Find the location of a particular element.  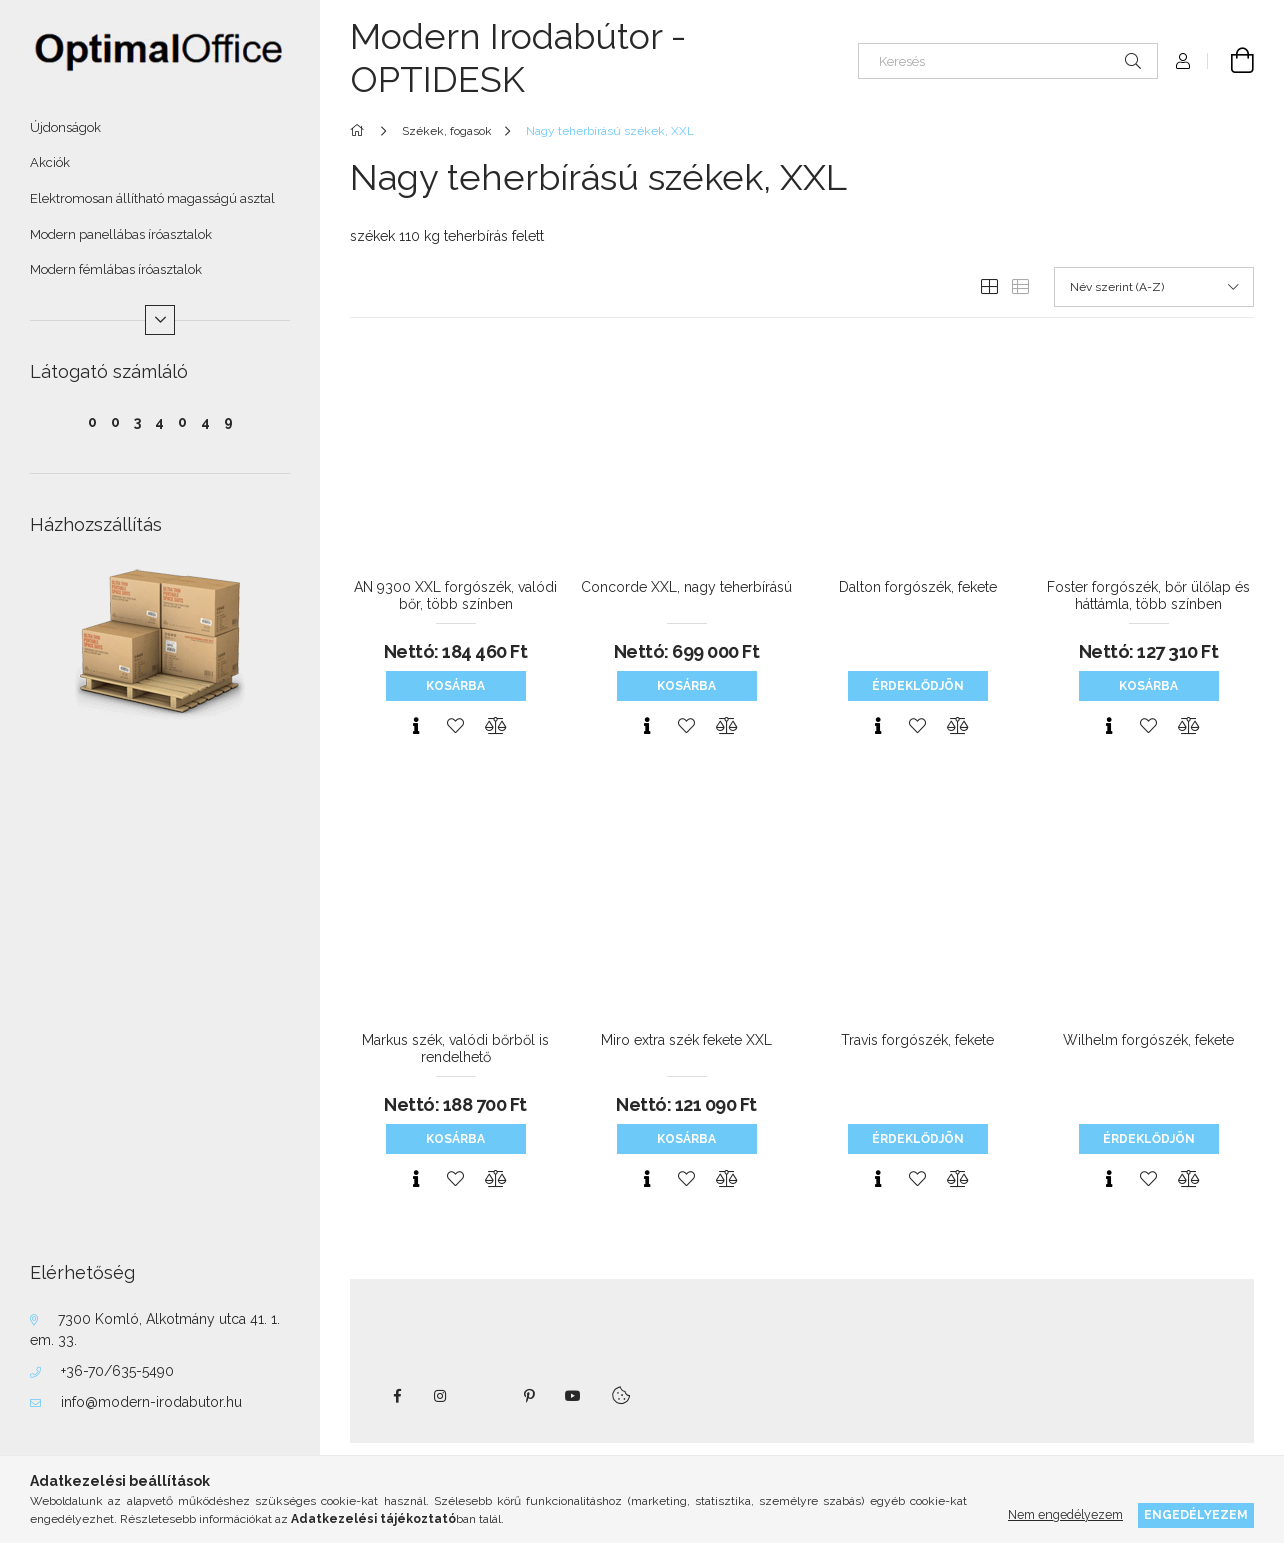

twitter is located at coordinates (485, 1396).